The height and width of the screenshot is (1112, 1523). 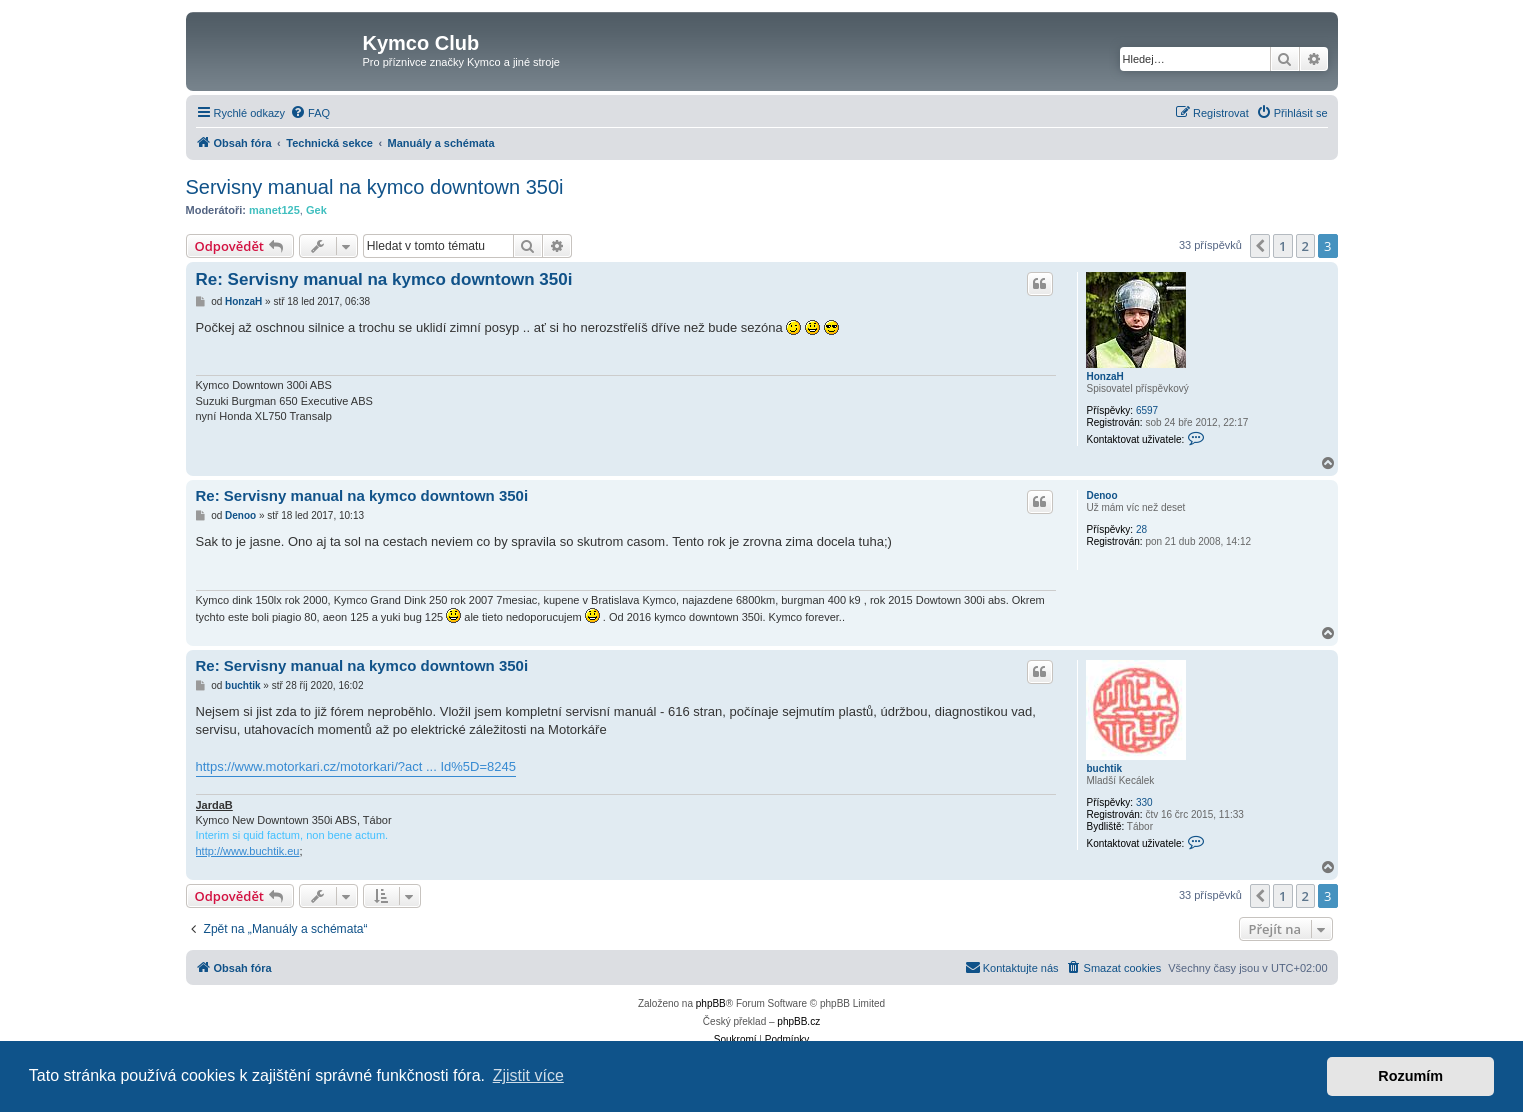 I want to click on Denoo, so click(x=1101, y=495).